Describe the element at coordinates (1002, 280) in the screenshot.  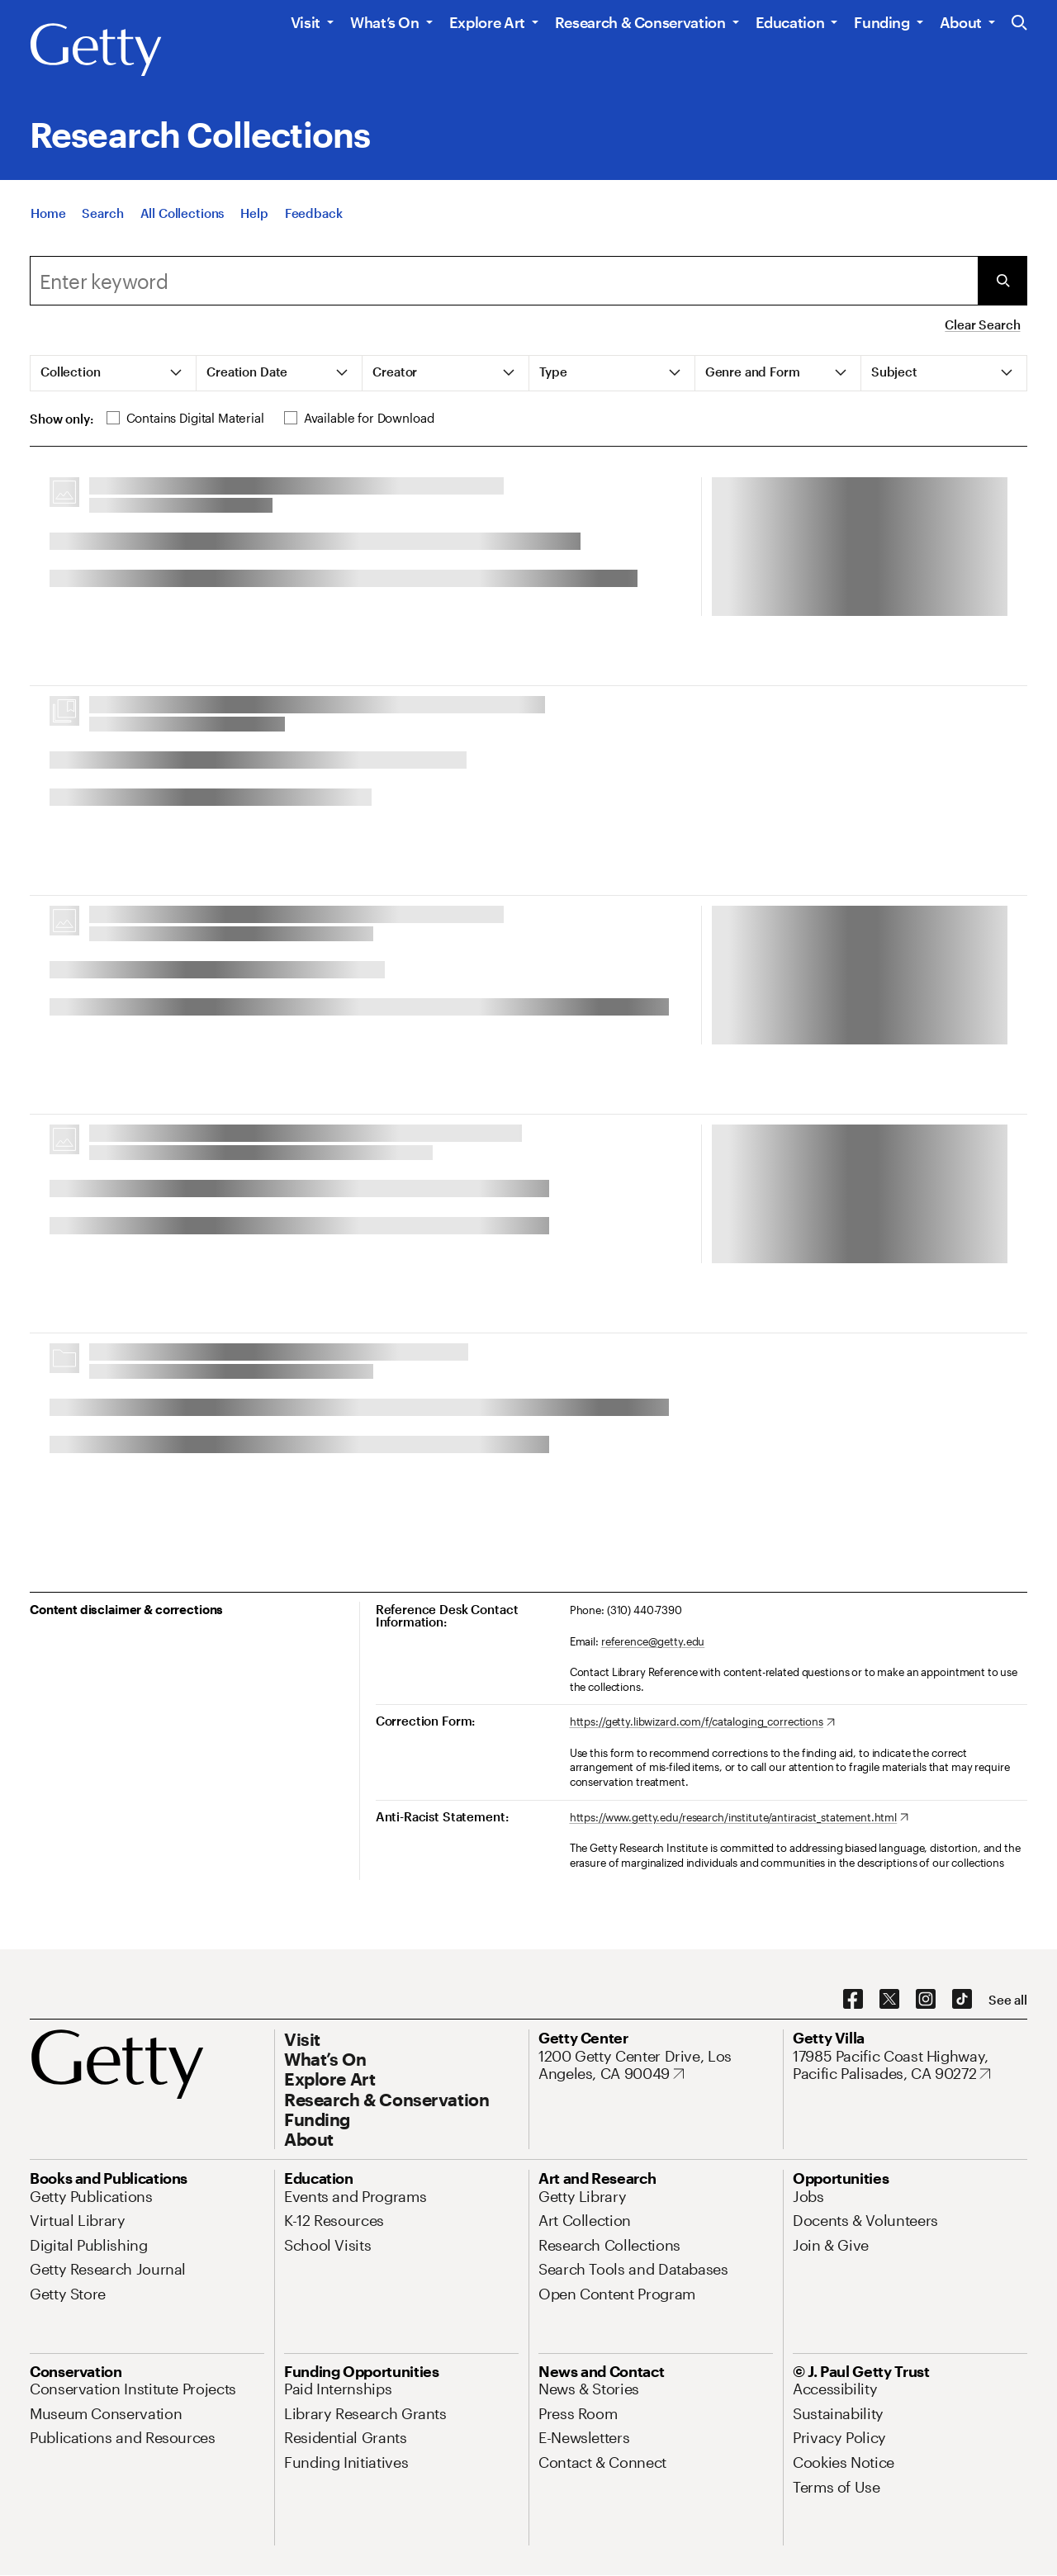
I see `[Submit Search]` at that location.